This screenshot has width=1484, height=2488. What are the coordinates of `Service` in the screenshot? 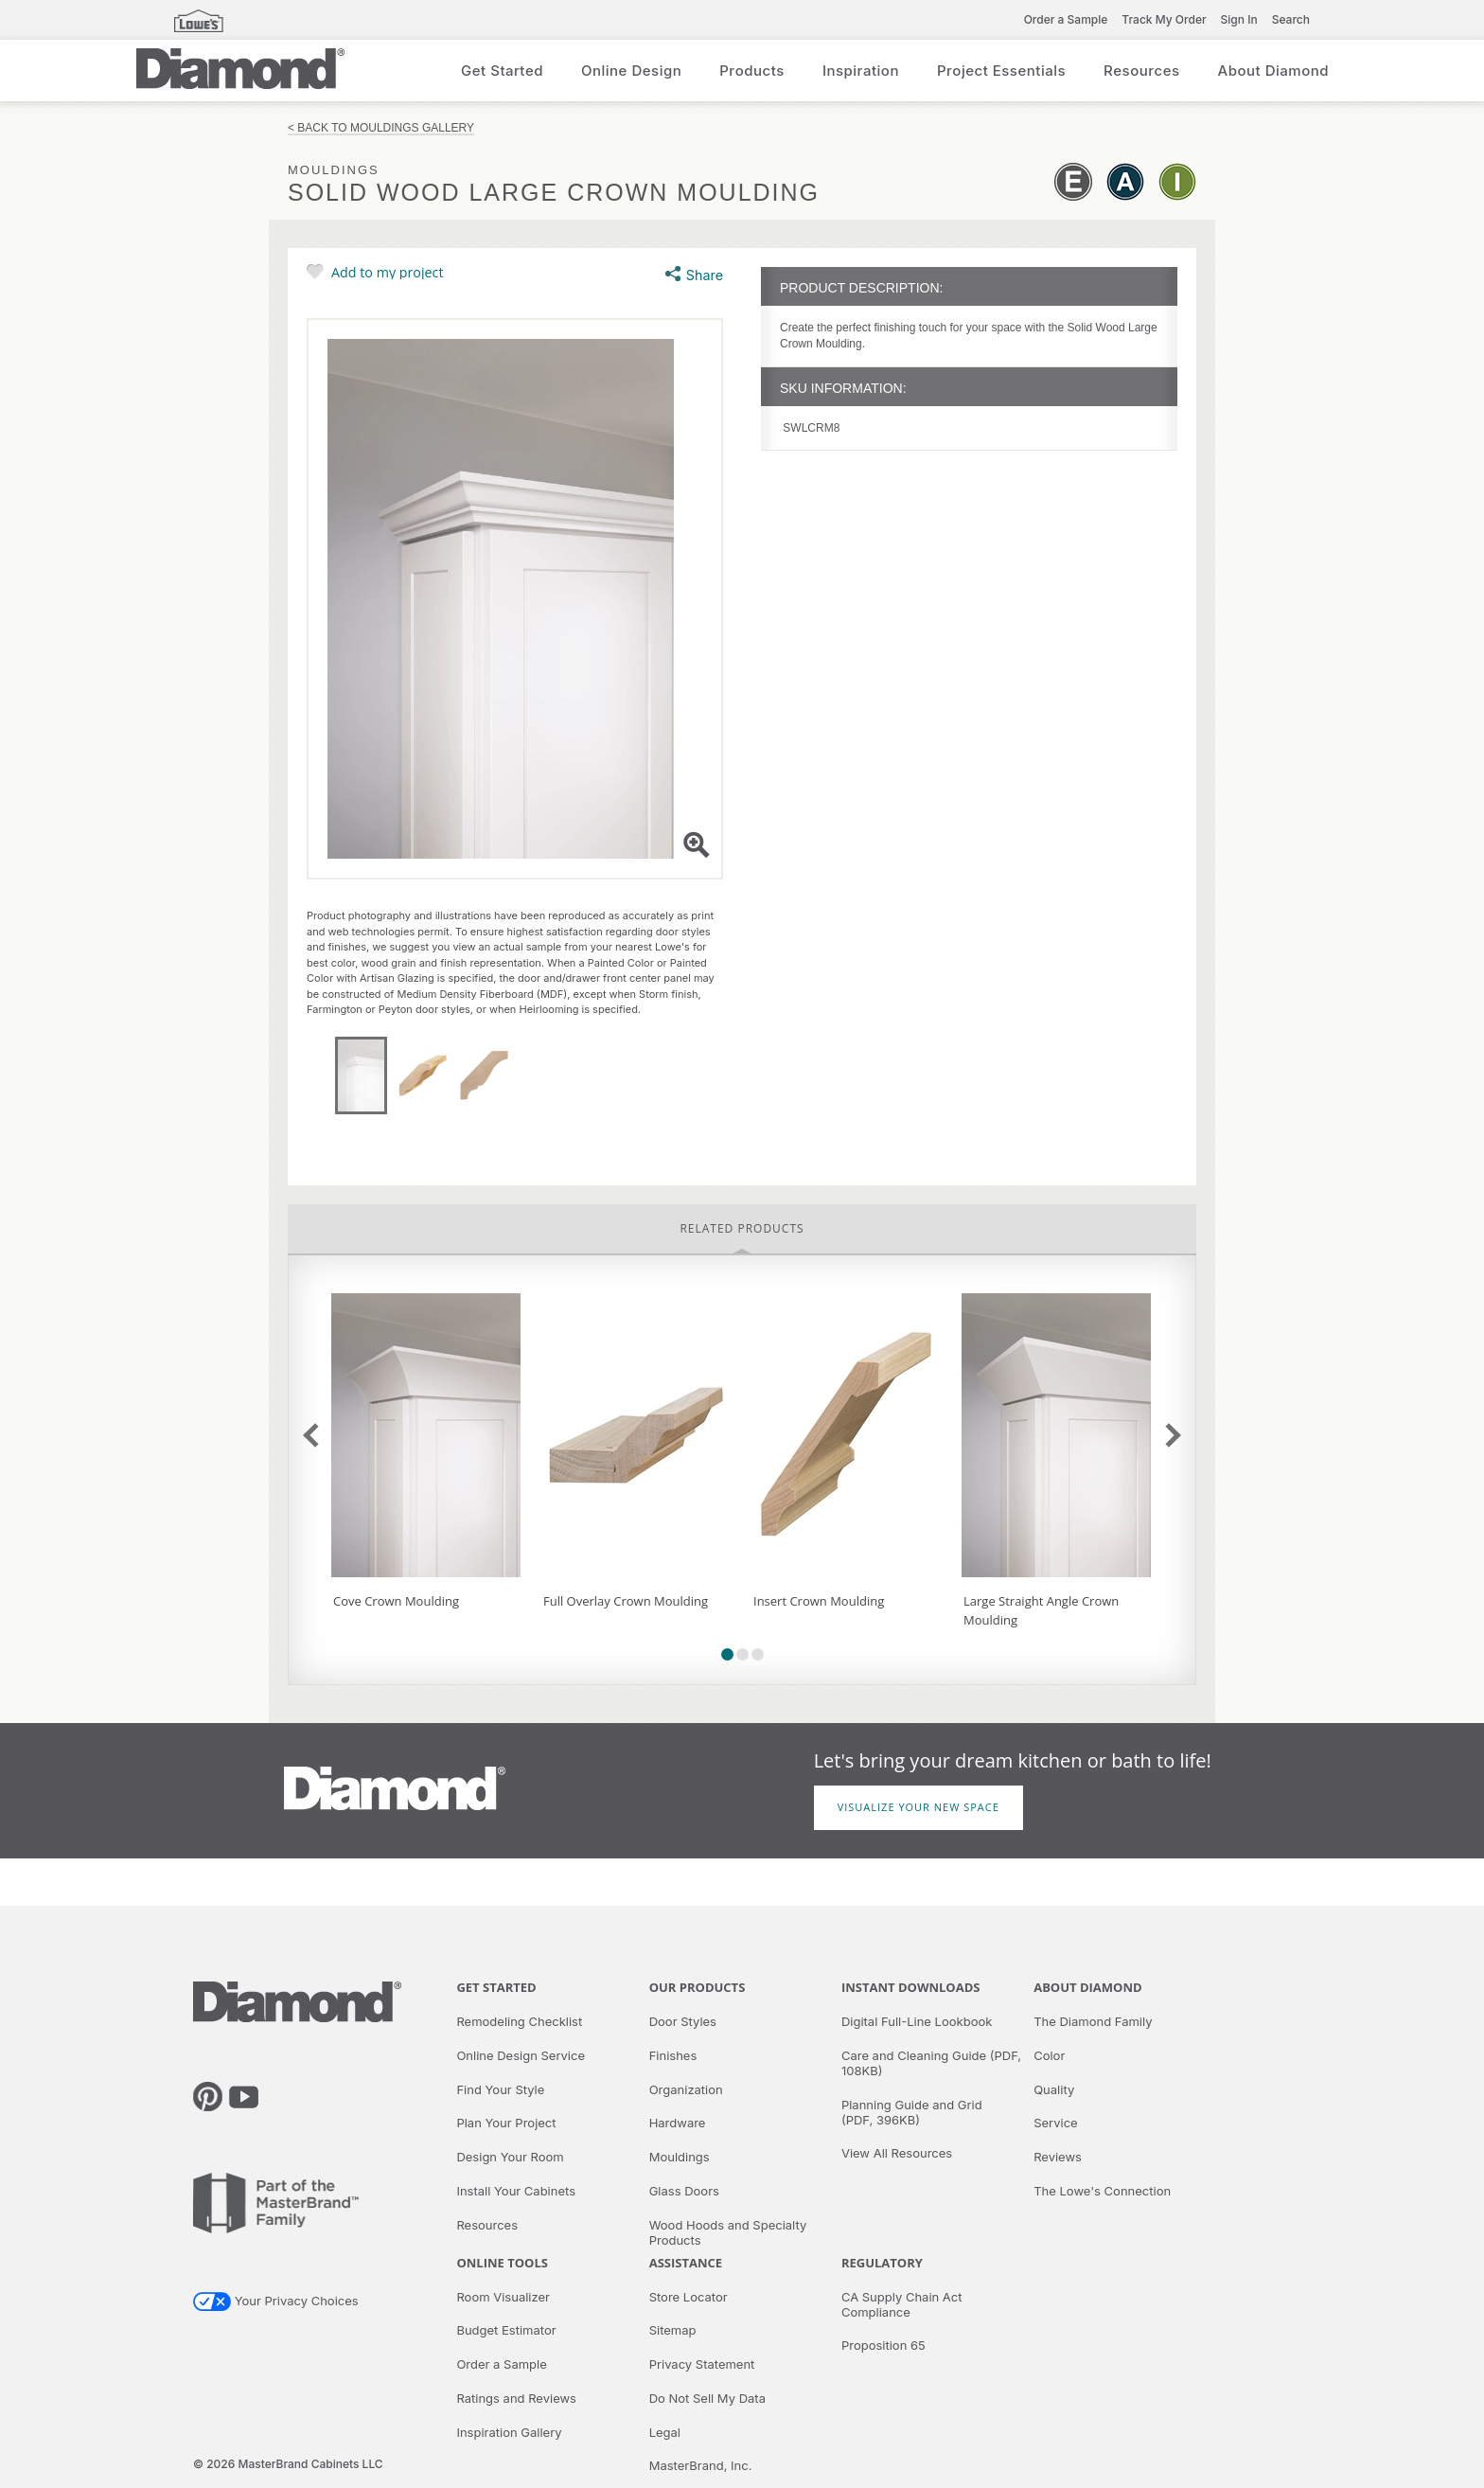 It's located at (1055, 2122).